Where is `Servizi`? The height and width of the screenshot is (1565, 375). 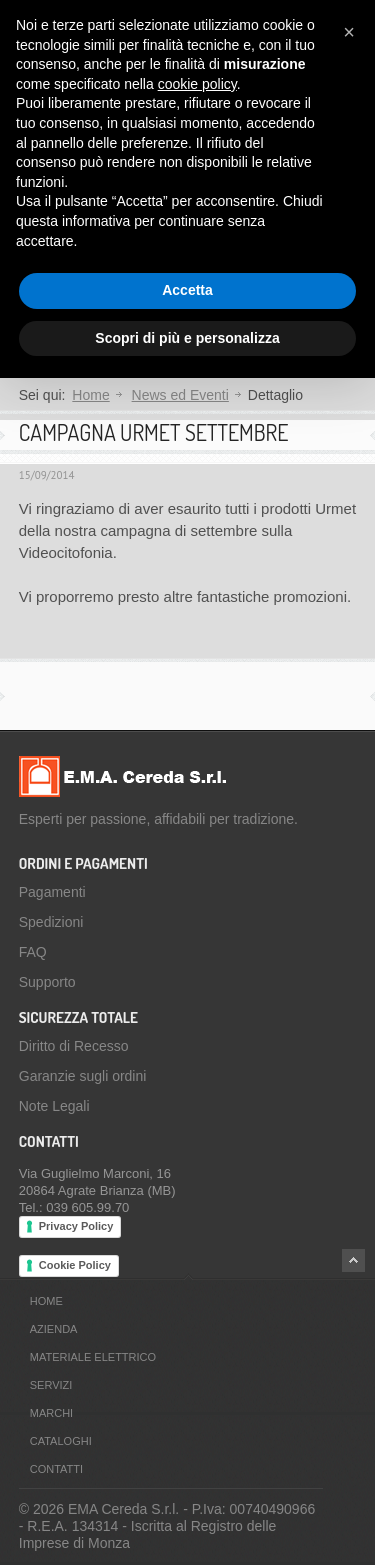
Servizi is located at coordinates (51, 1385).